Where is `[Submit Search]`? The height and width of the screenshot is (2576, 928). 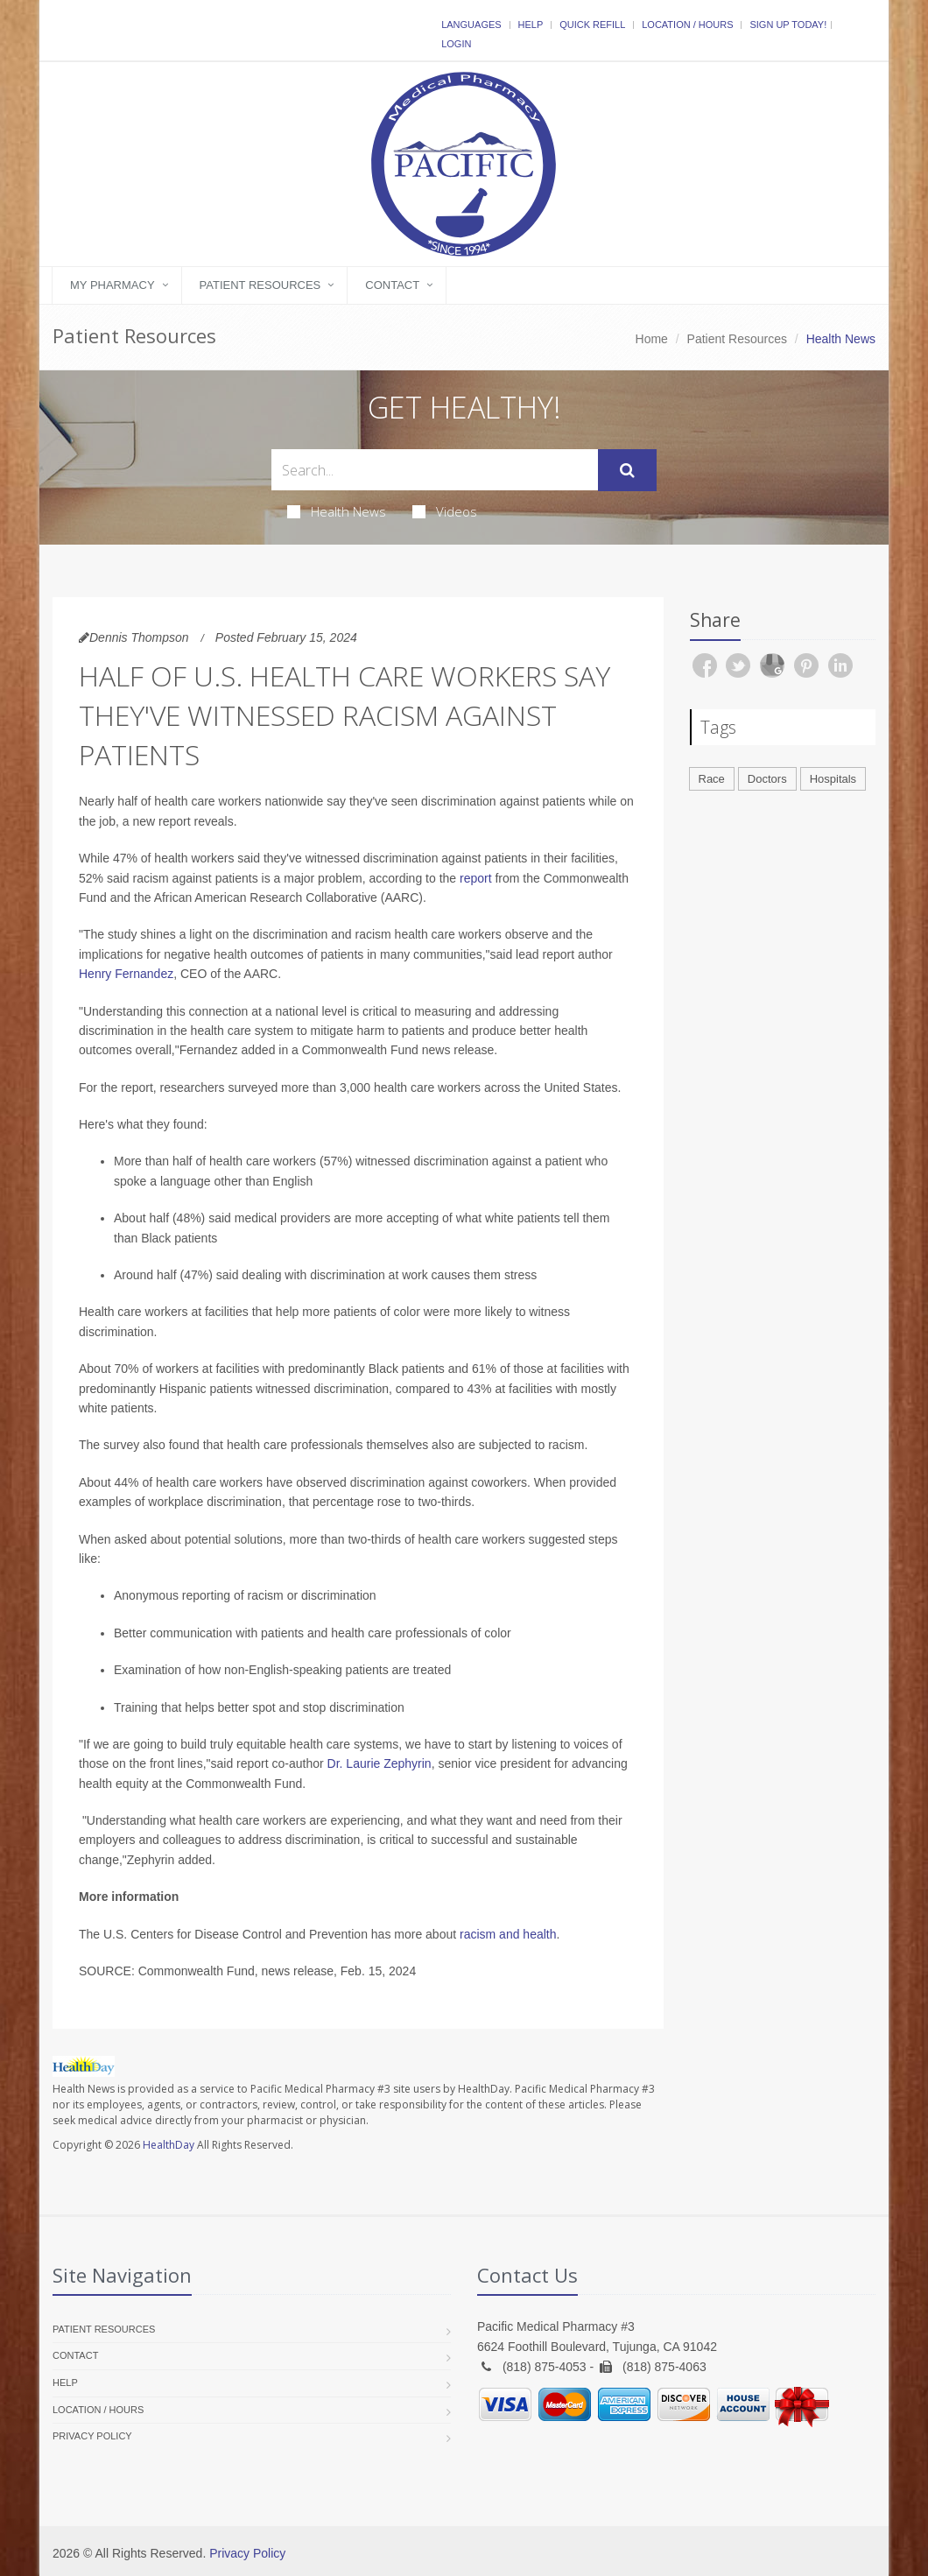 [Submit Search] is located at coordinates (627, 470).